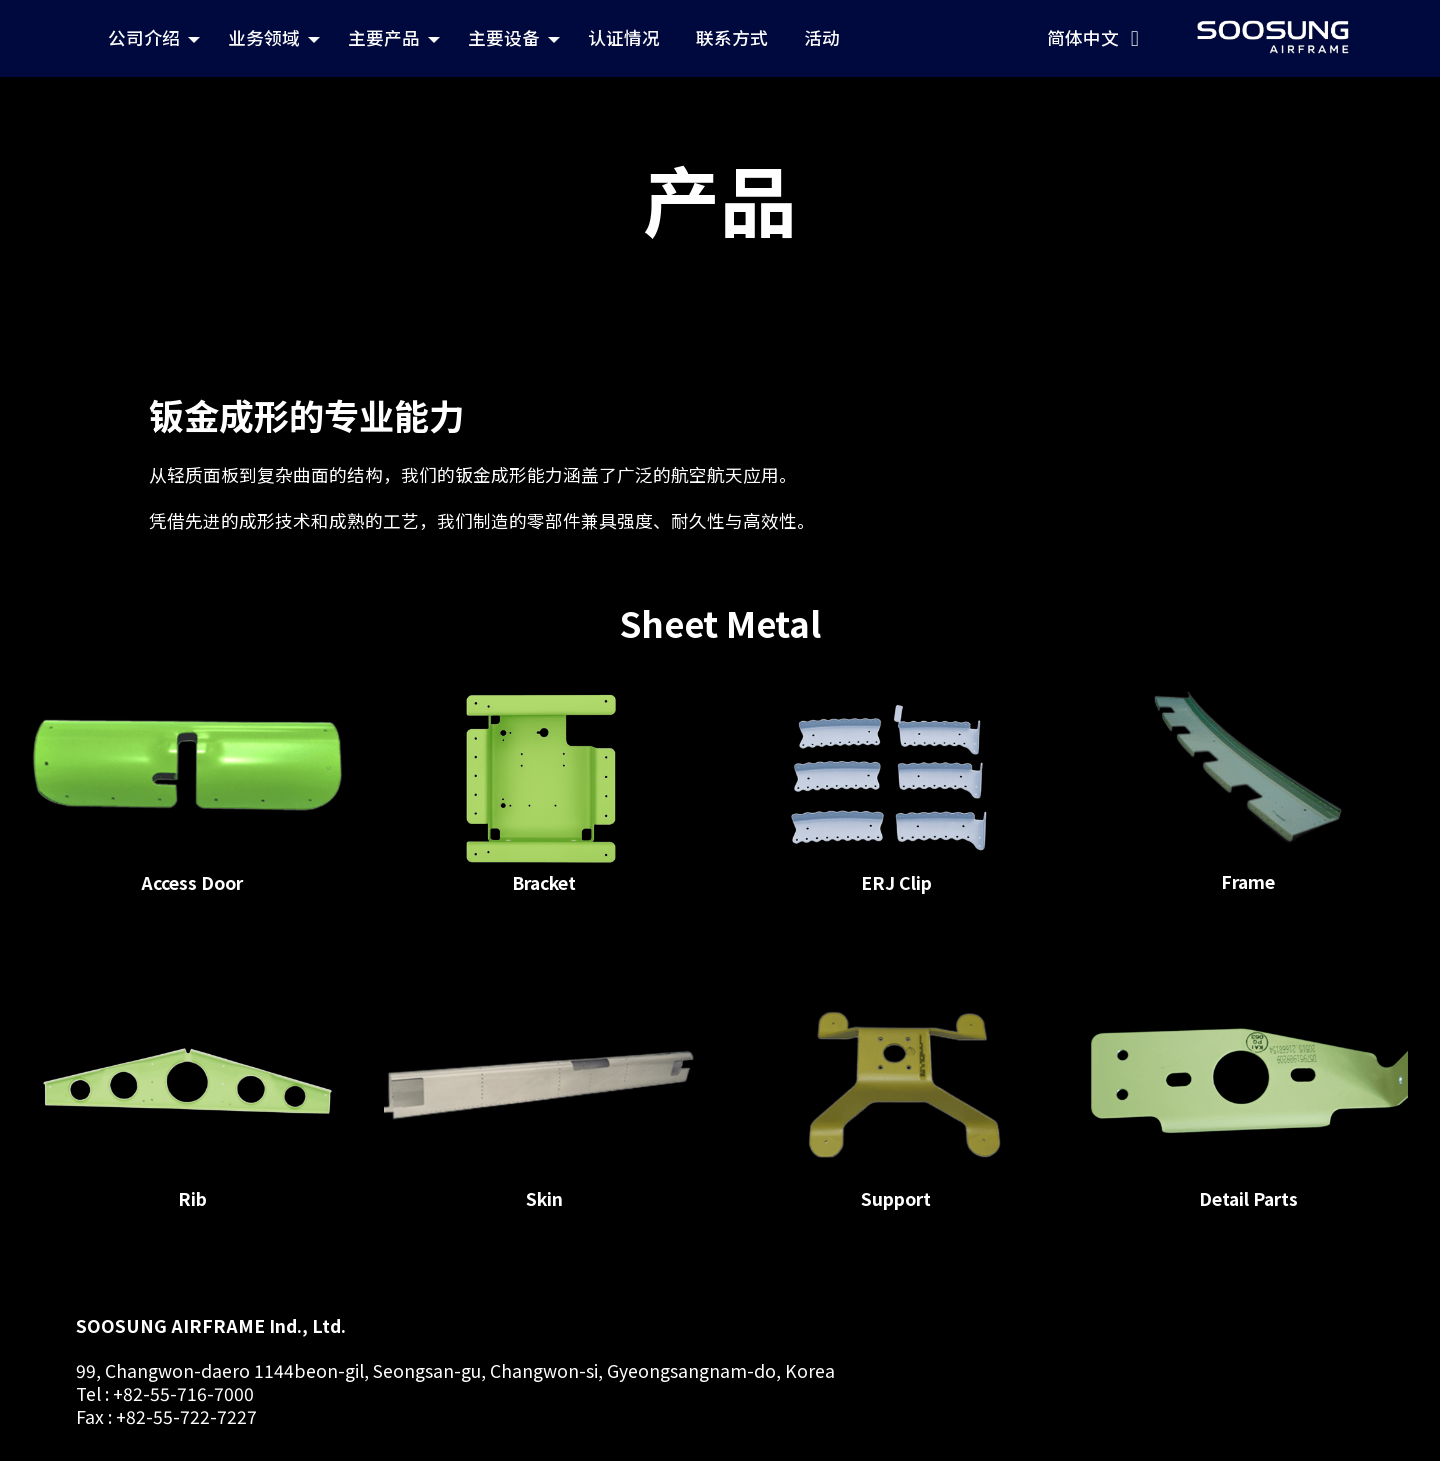  Describe the element at coordinates (356, 34) in the screenshot. I see `公司介绍` at that location.